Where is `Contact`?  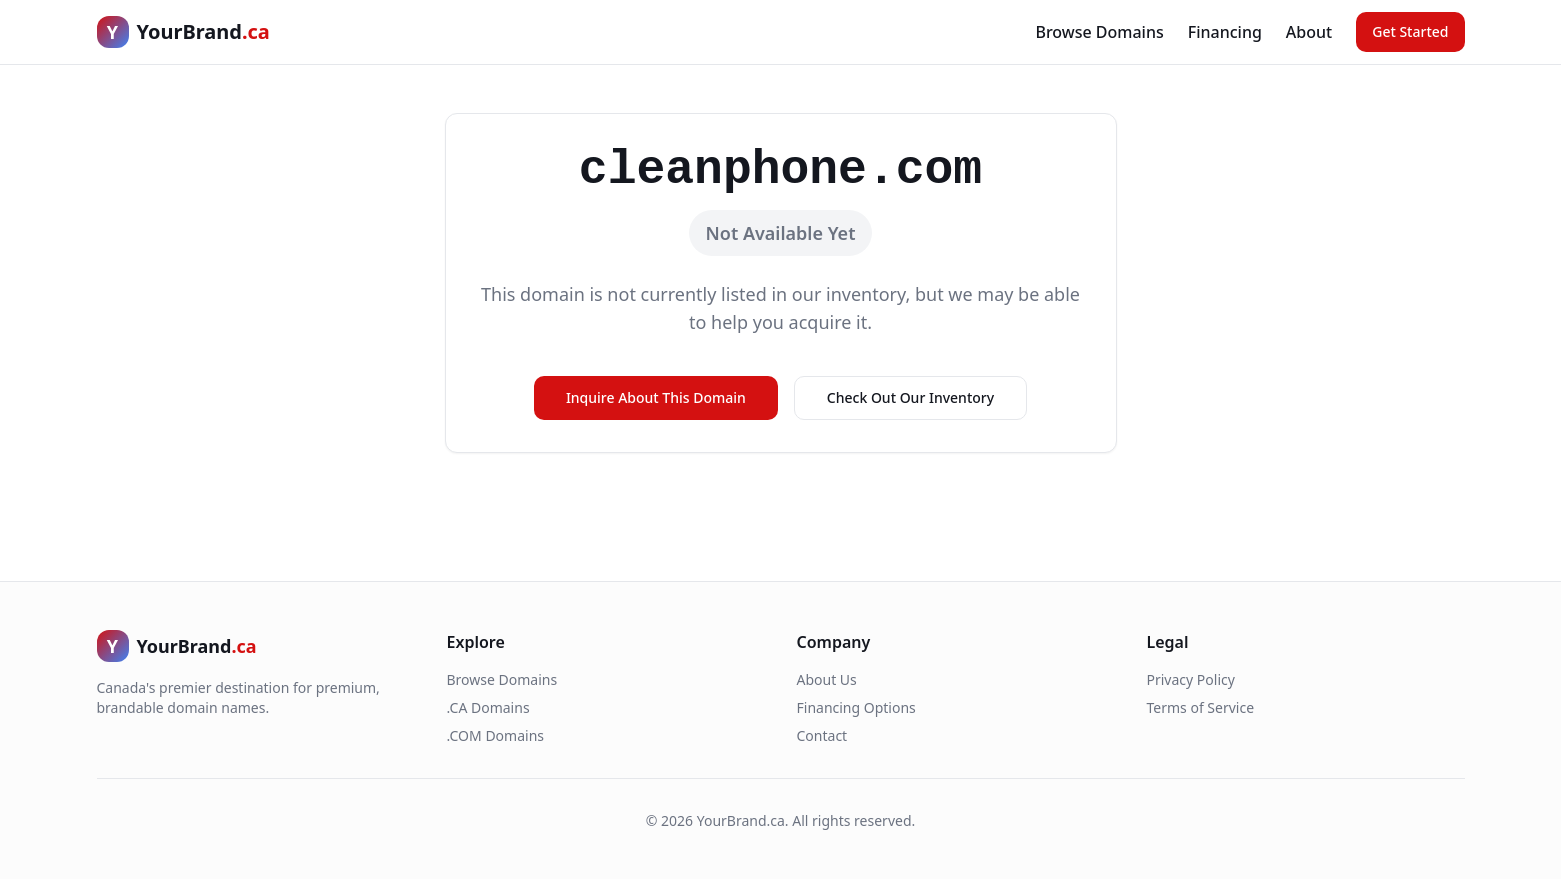
Contact is located at coordinates (822, 735).